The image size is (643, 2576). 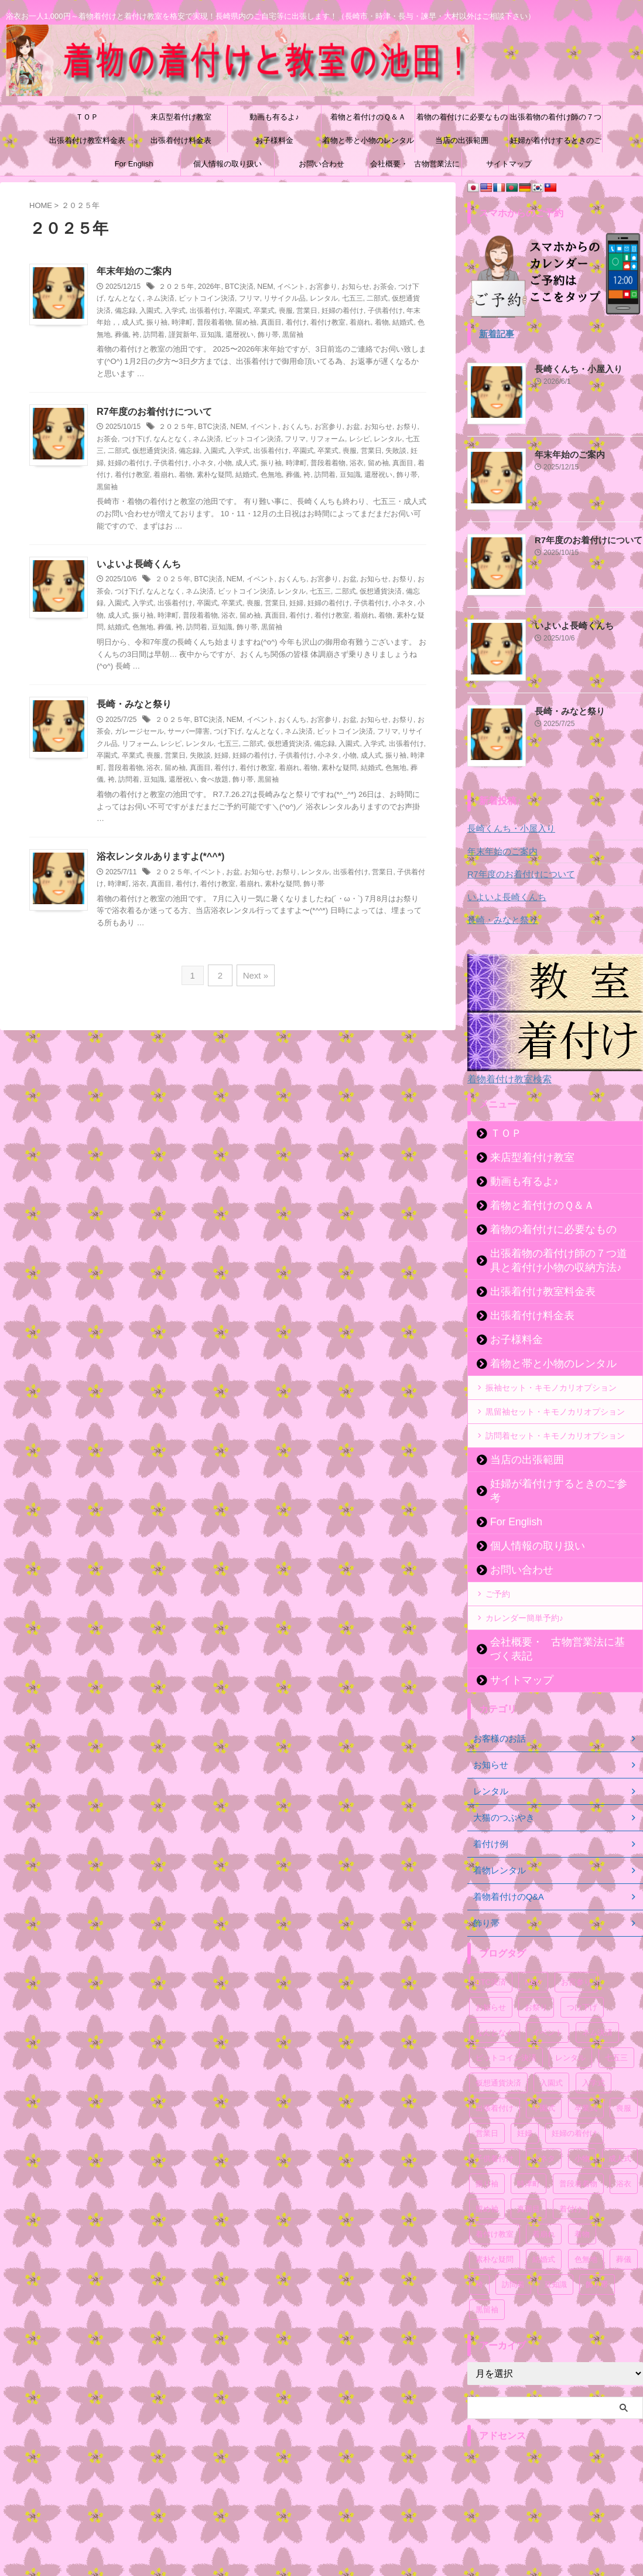 What do you see at coordinates (487, 2281) in the screenshot?
I see `黒留袖 [黒留袖 (50個の項目)]` at bounding box center [487, 2281].